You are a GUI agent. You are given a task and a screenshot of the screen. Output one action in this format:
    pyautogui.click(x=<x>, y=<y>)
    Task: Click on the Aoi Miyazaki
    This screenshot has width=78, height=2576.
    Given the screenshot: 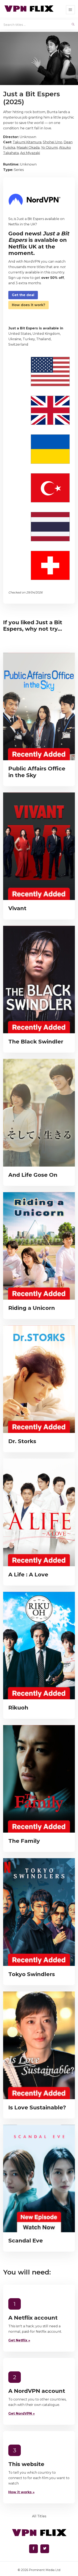 What is the action you would take?
    pyautogui.click(x=30, y=153)
    